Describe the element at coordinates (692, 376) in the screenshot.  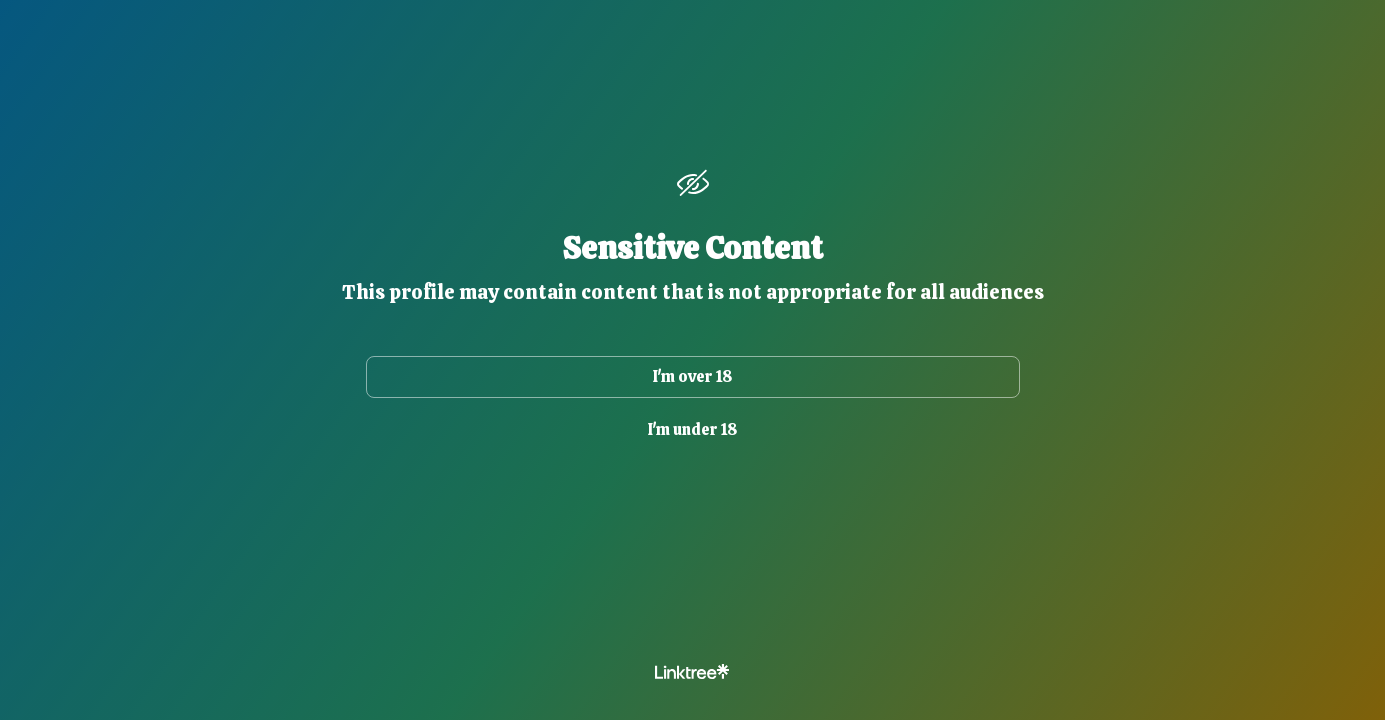
I see `I'm over 18` at that location.